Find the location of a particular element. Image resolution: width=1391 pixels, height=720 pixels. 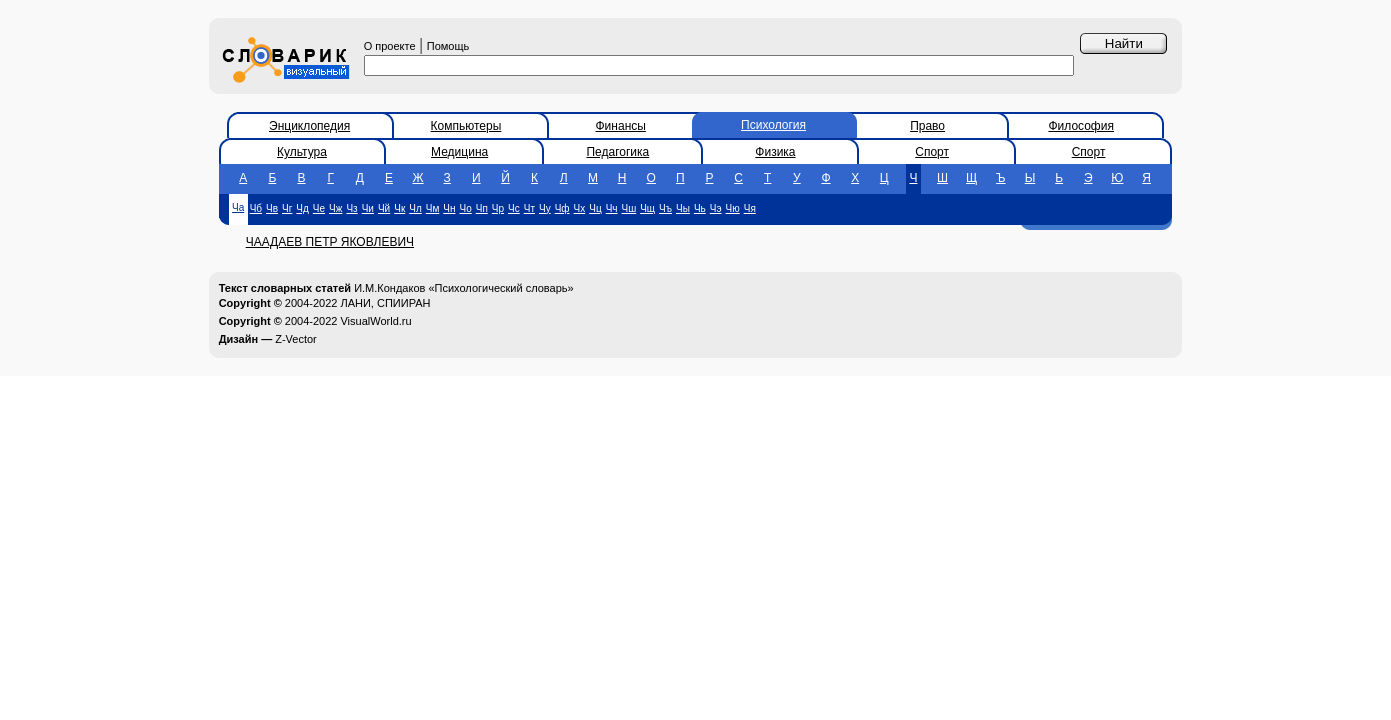

Чх is located at coordinates (580, 208).